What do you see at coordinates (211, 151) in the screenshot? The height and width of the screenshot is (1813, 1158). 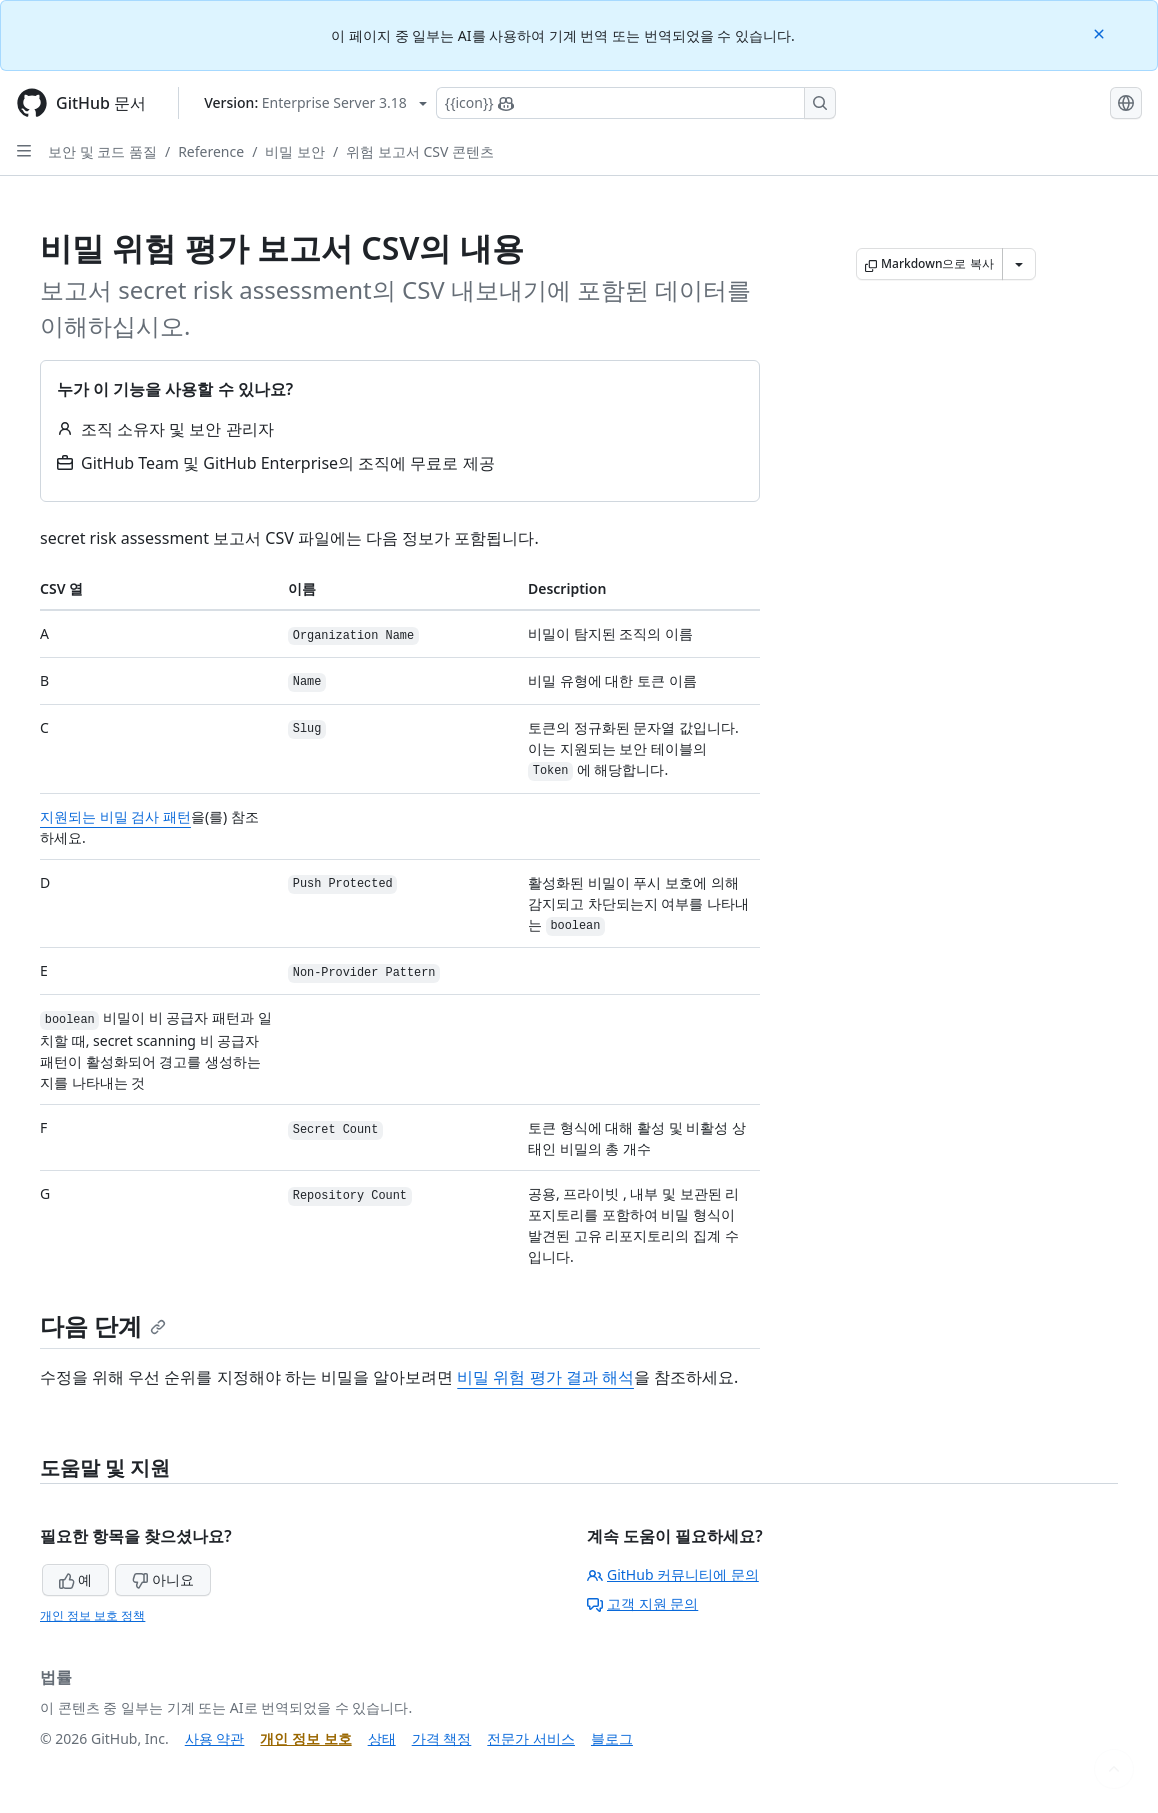 I see `Reference` at bounding box center [211, 151].